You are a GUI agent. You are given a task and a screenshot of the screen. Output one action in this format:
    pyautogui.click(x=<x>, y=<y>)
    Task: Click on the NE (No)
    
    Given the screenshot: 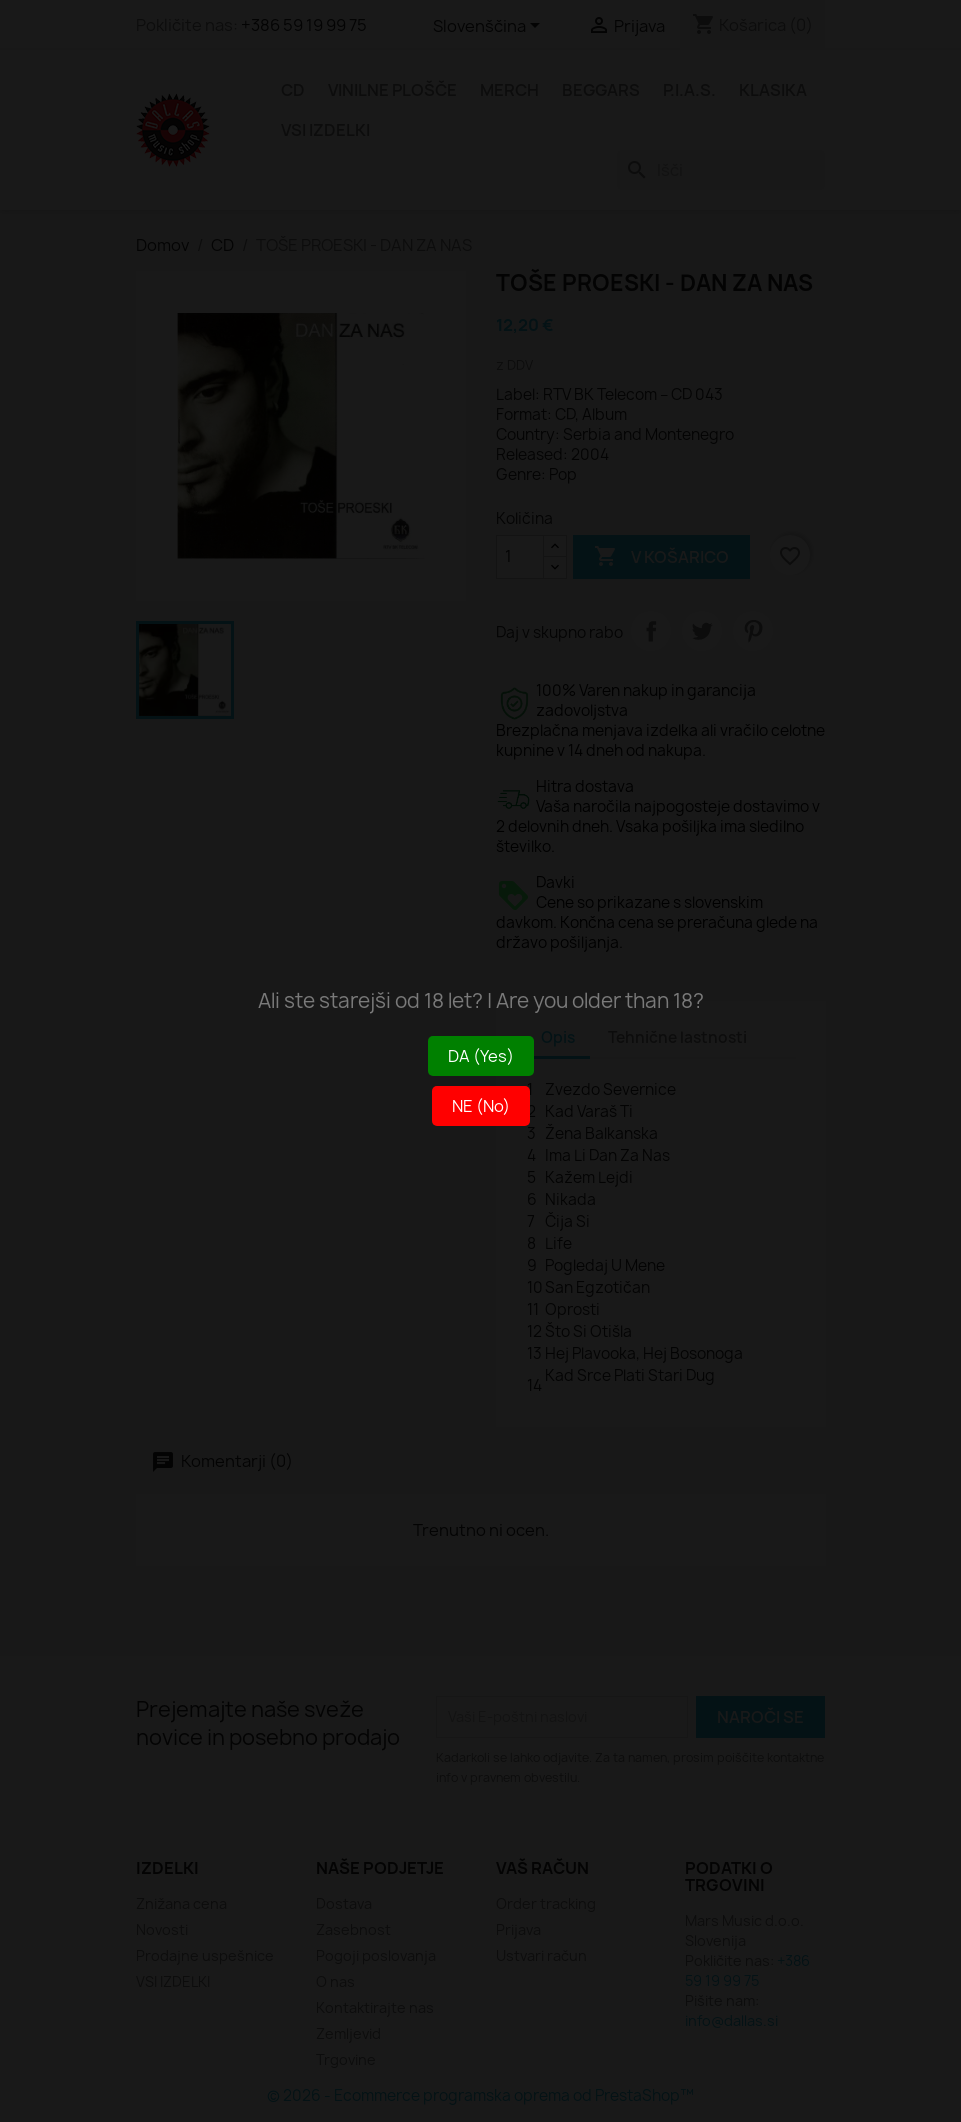 What is the action you would take?
    pyautogui.click(x=481, y=1106)
    